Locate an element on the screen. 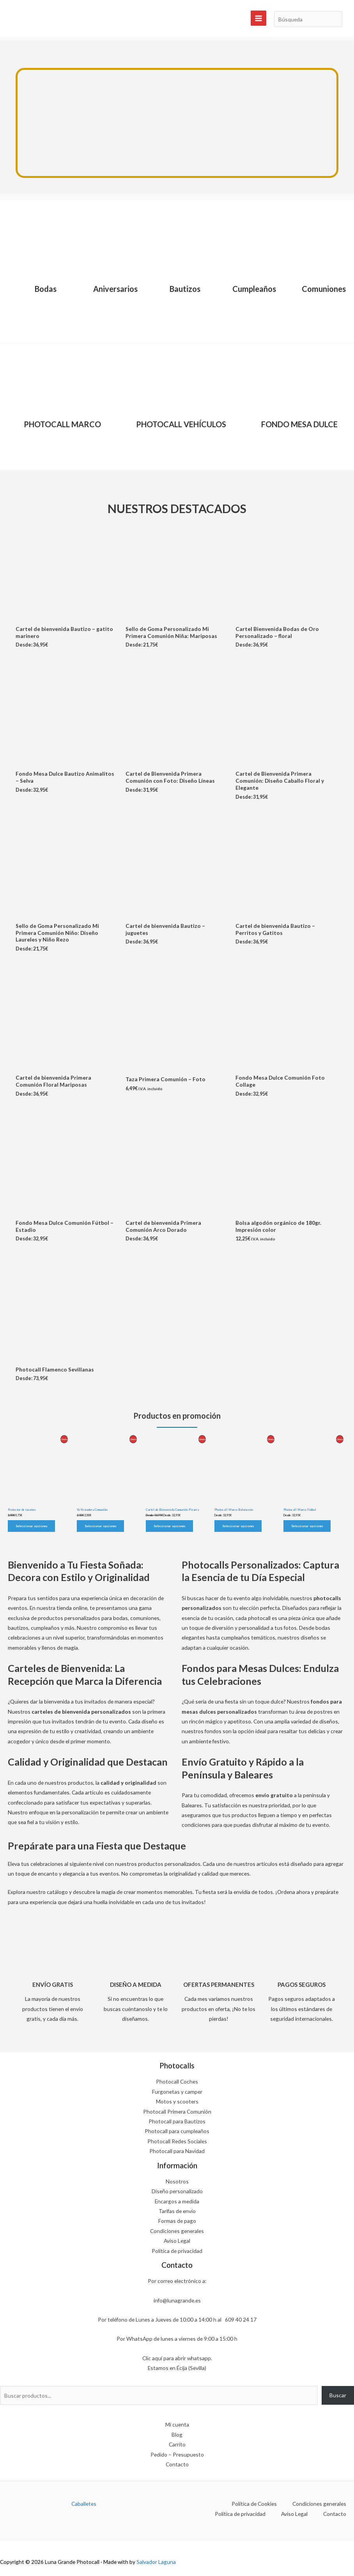 The width and height of the screenshot is (354, 2576). Furgonetas y camper is located at coordinates (177, 2091).